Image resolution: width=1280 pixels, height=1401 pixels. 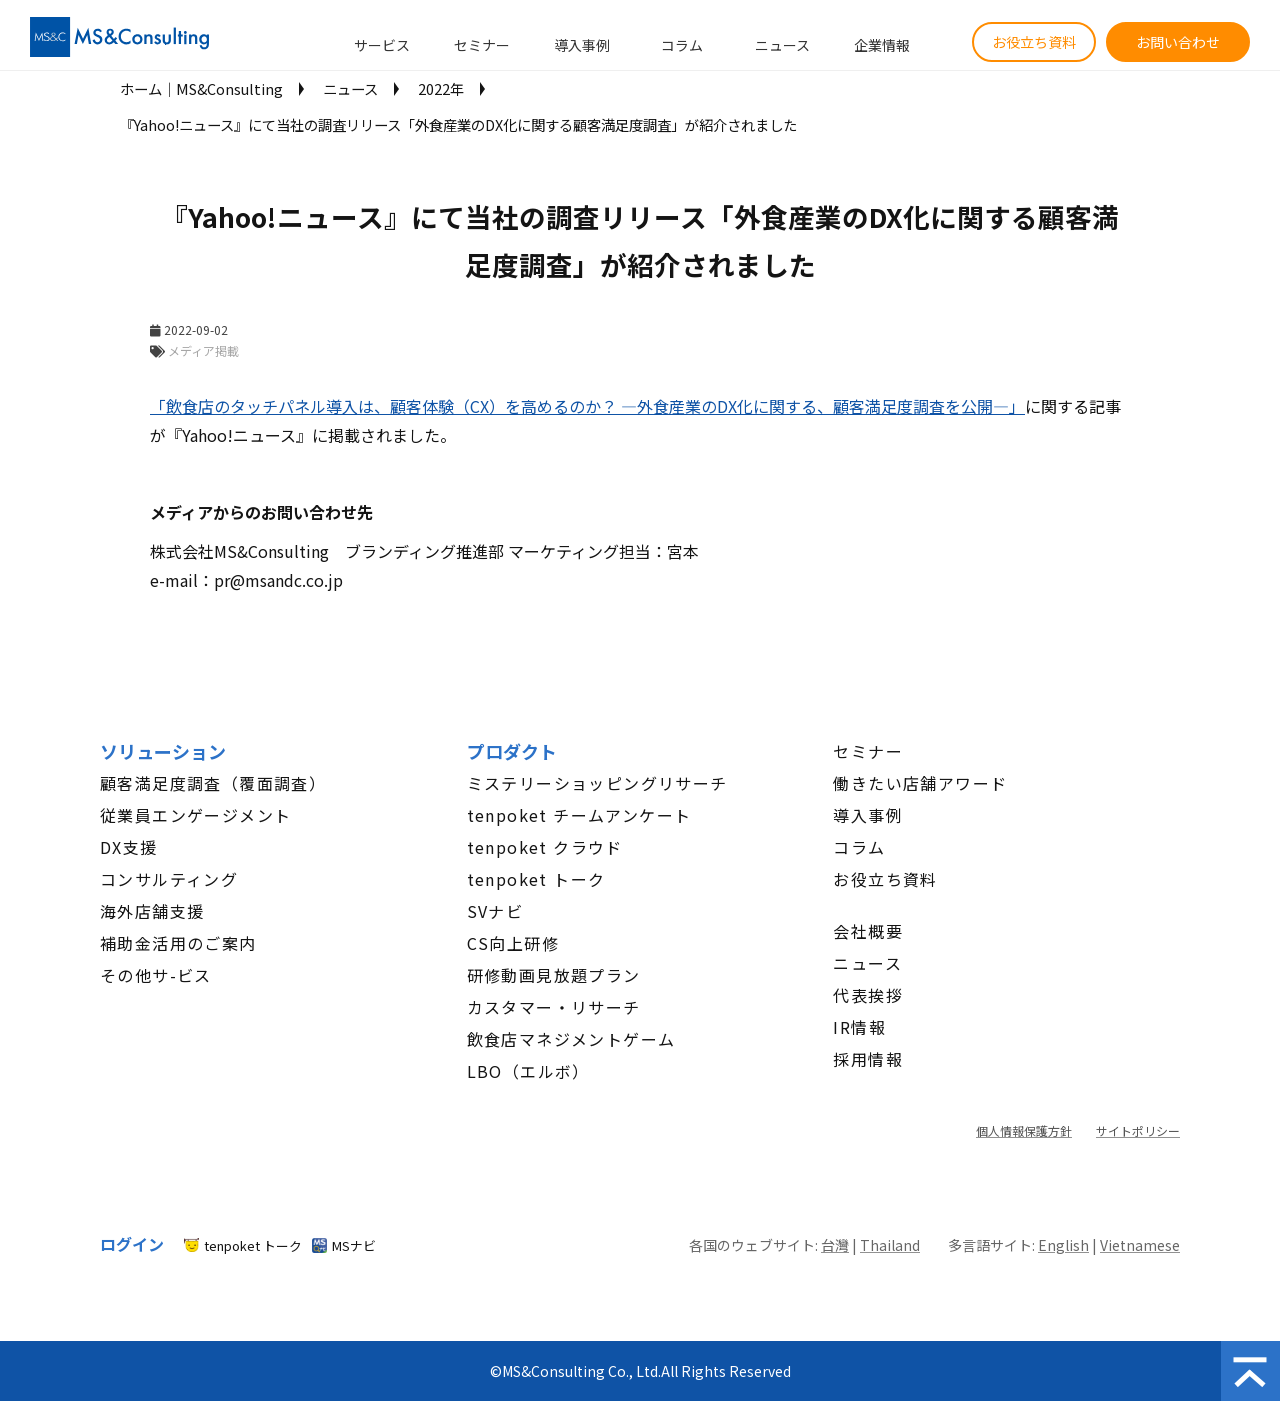 What do you see at coordinates (536, 879) in the screenshot?
I see `tenpoket トーク` at bounding box center [536, 879].